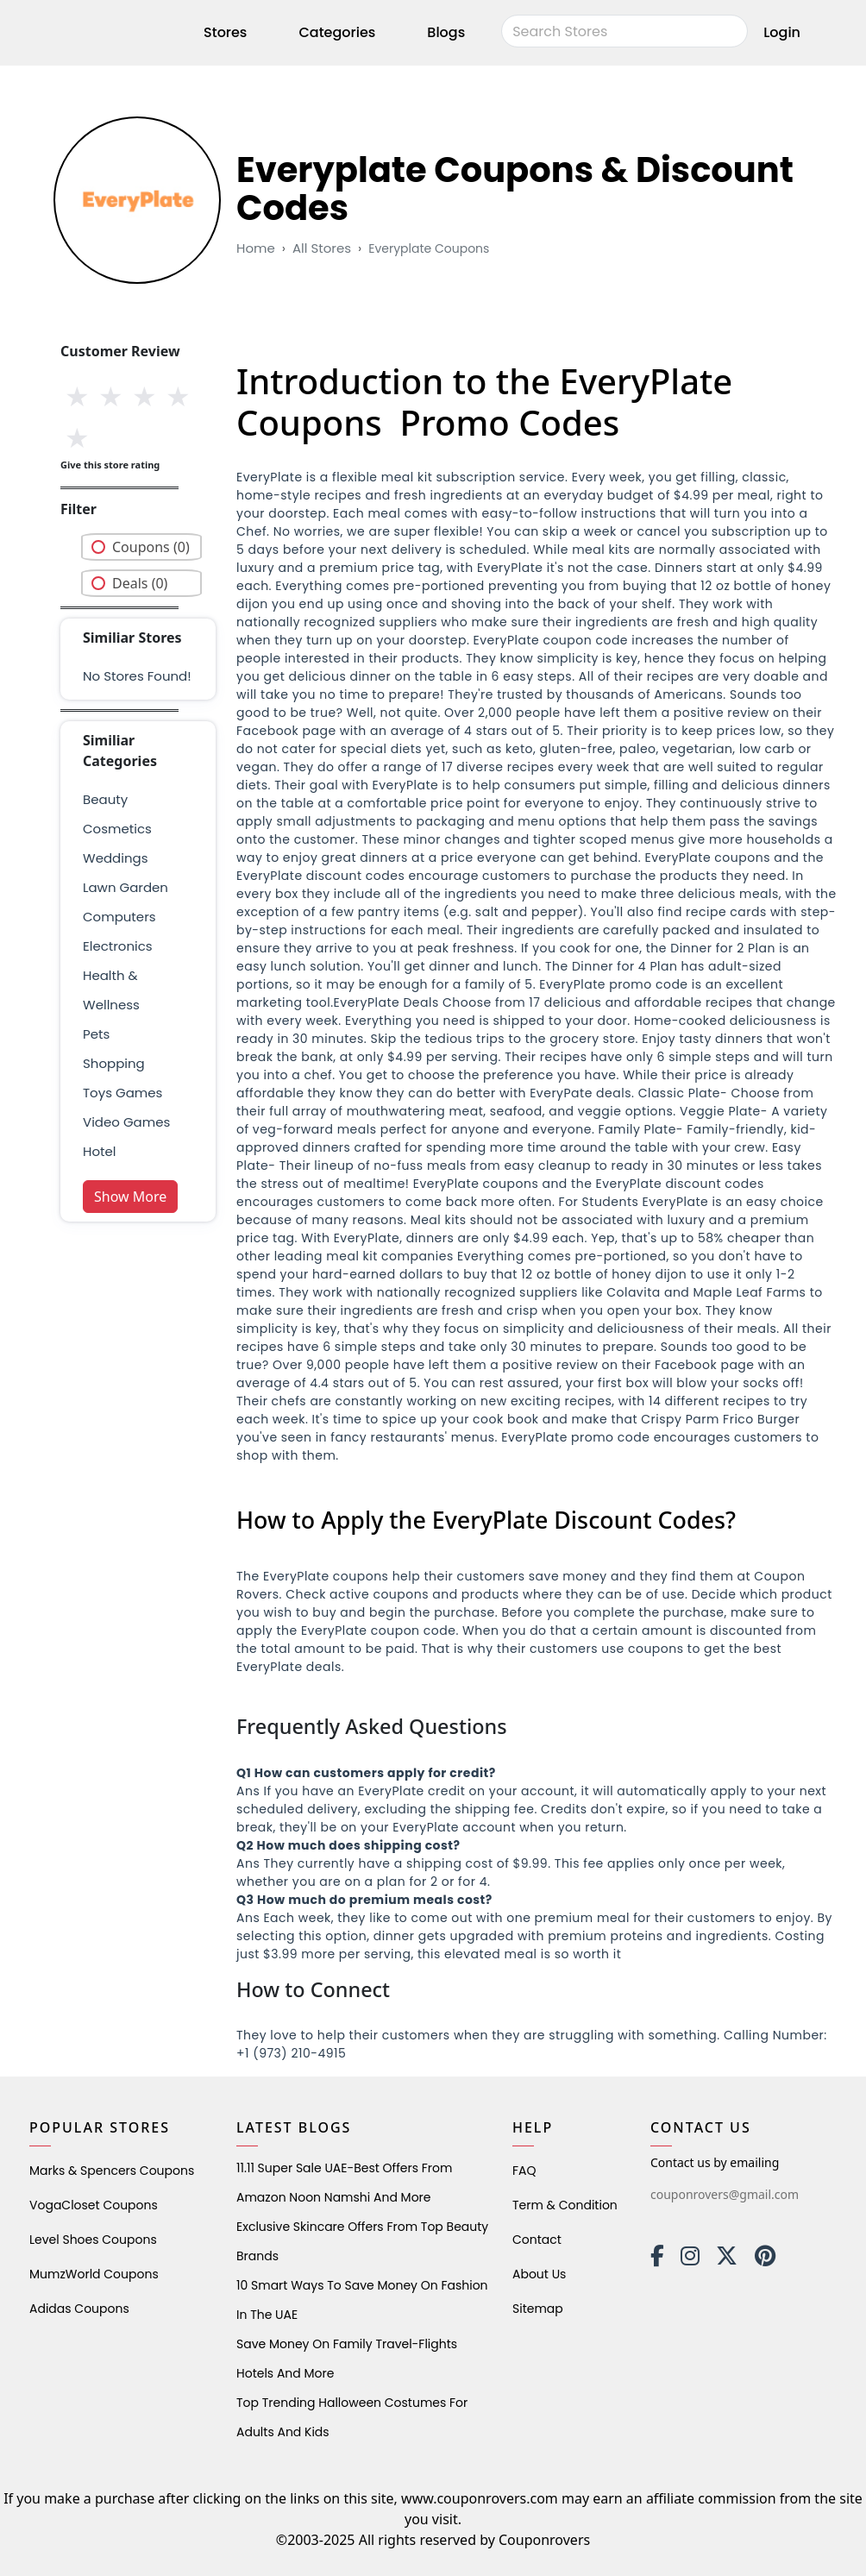 The height and width of the screenshot is (2576, 866). What do you see at coordinates (96, 1034) in the screenshot?
I see `pets` at bounding box center [96, 1034].